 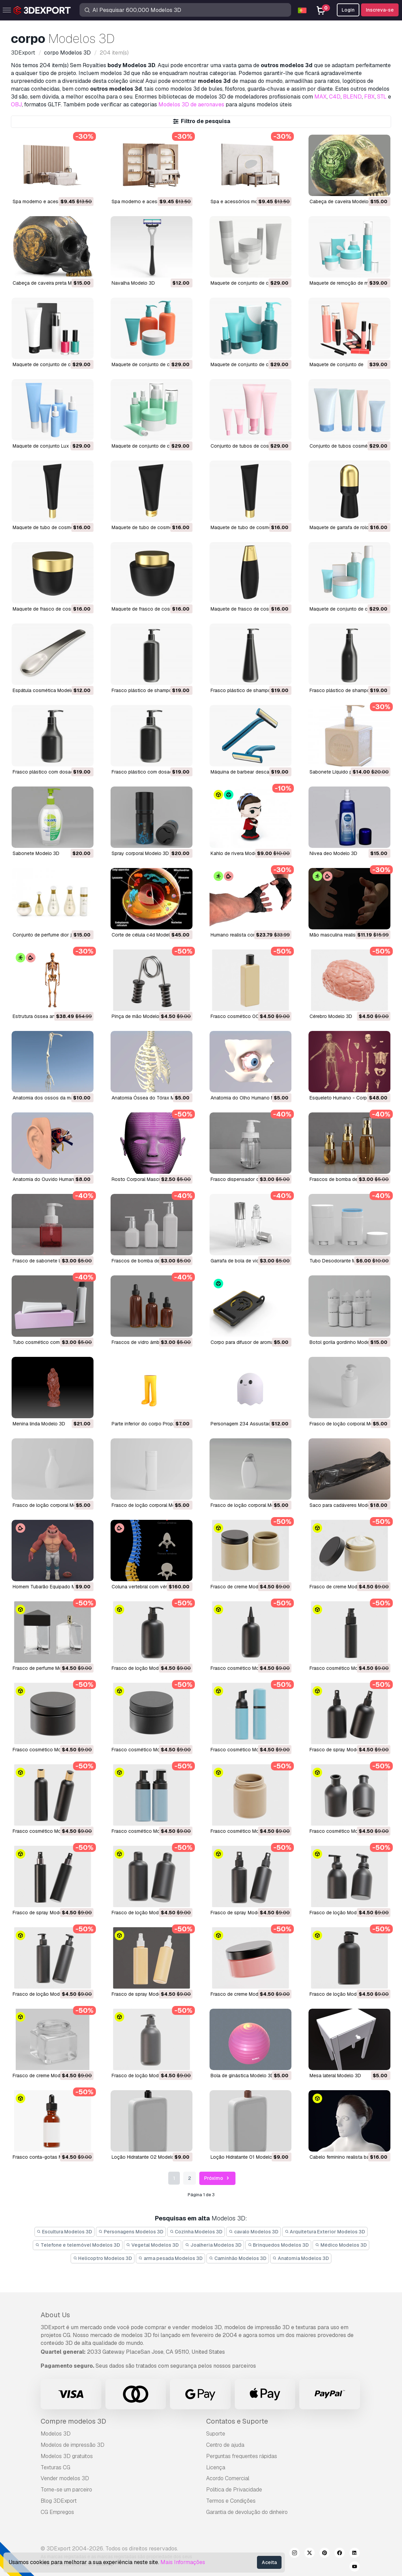 I want to click on Telefone e telemóvel Modelos 3D, so click(x=77, y=2245).